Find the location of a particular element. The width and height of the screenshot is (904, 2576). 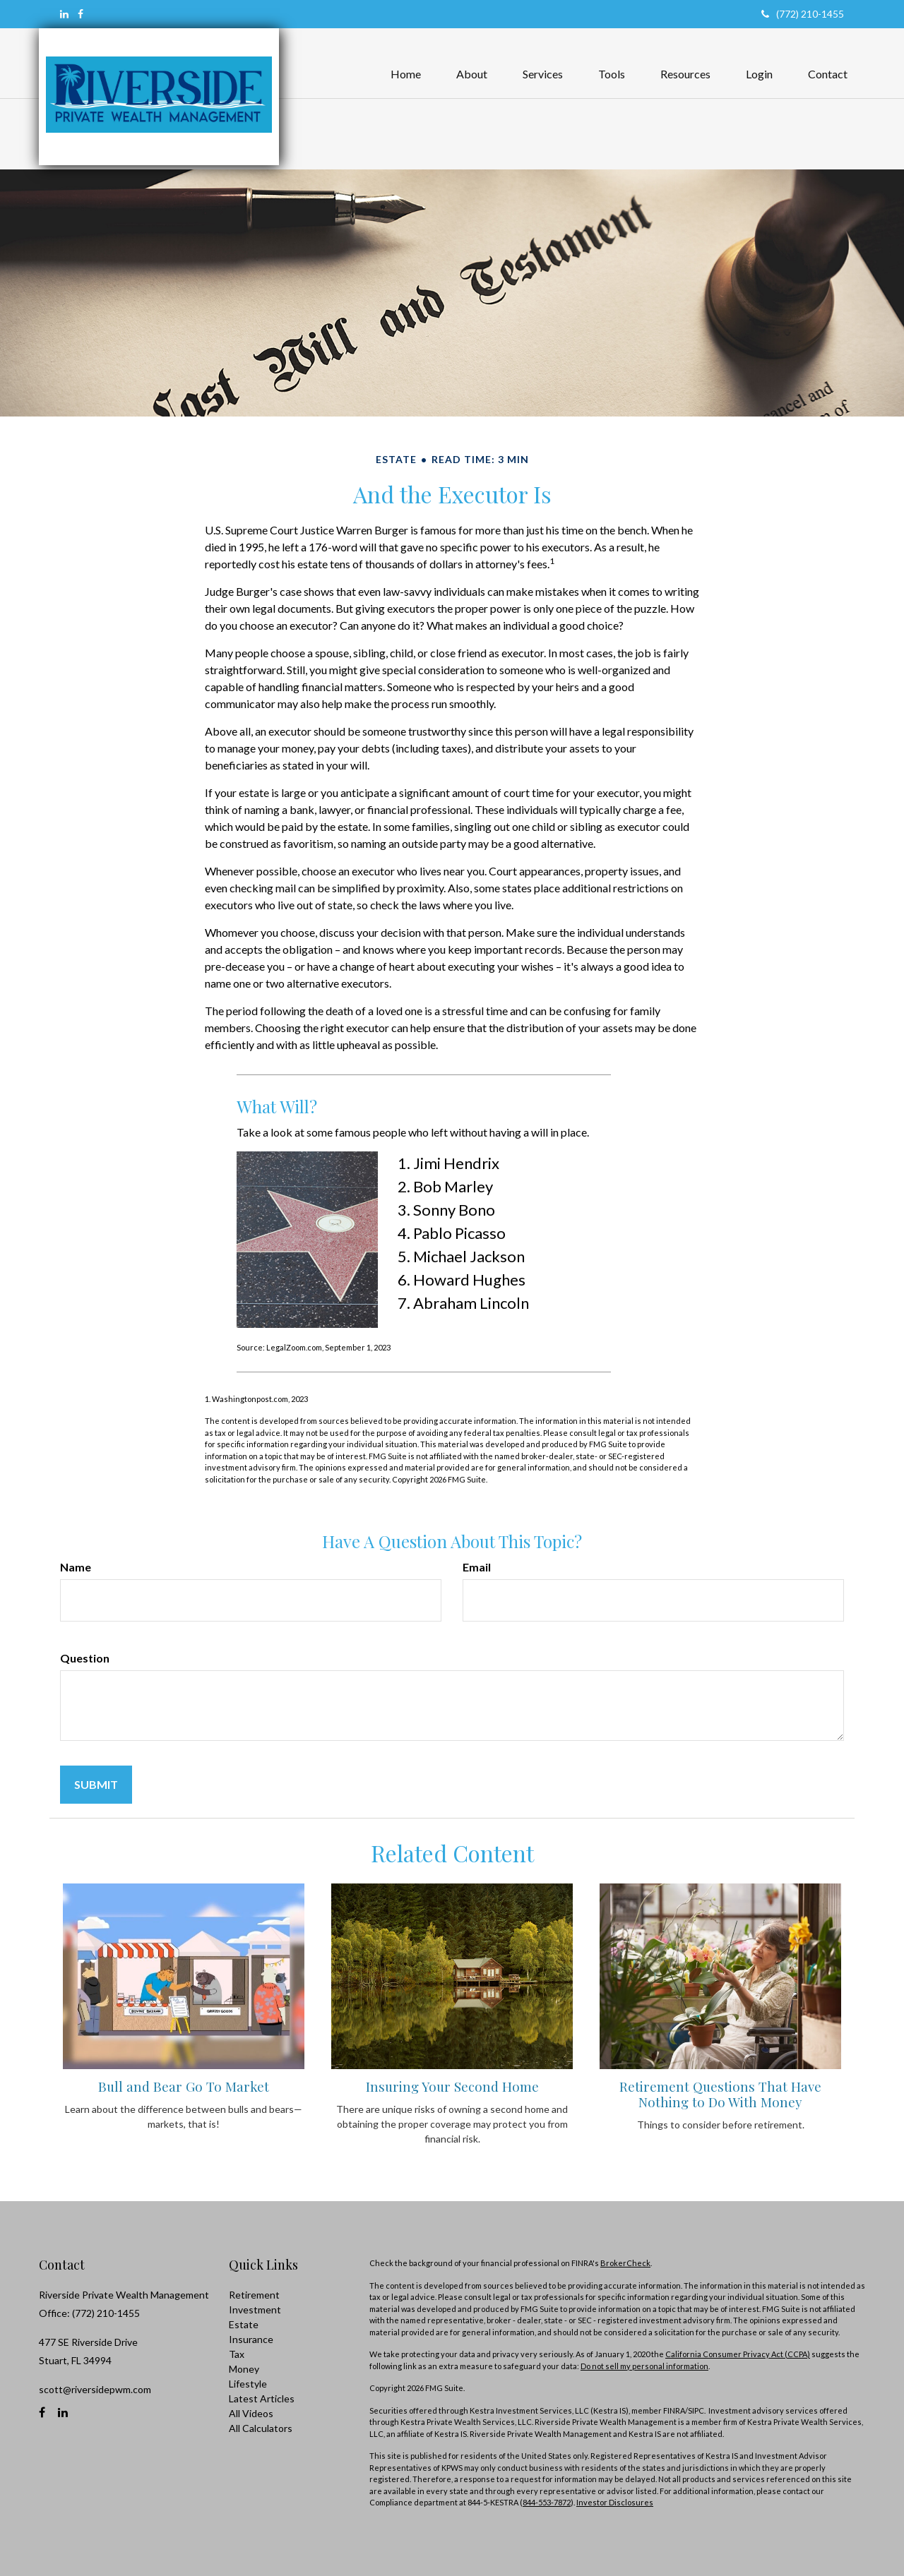

[button] is located at coordinates (472, 60).